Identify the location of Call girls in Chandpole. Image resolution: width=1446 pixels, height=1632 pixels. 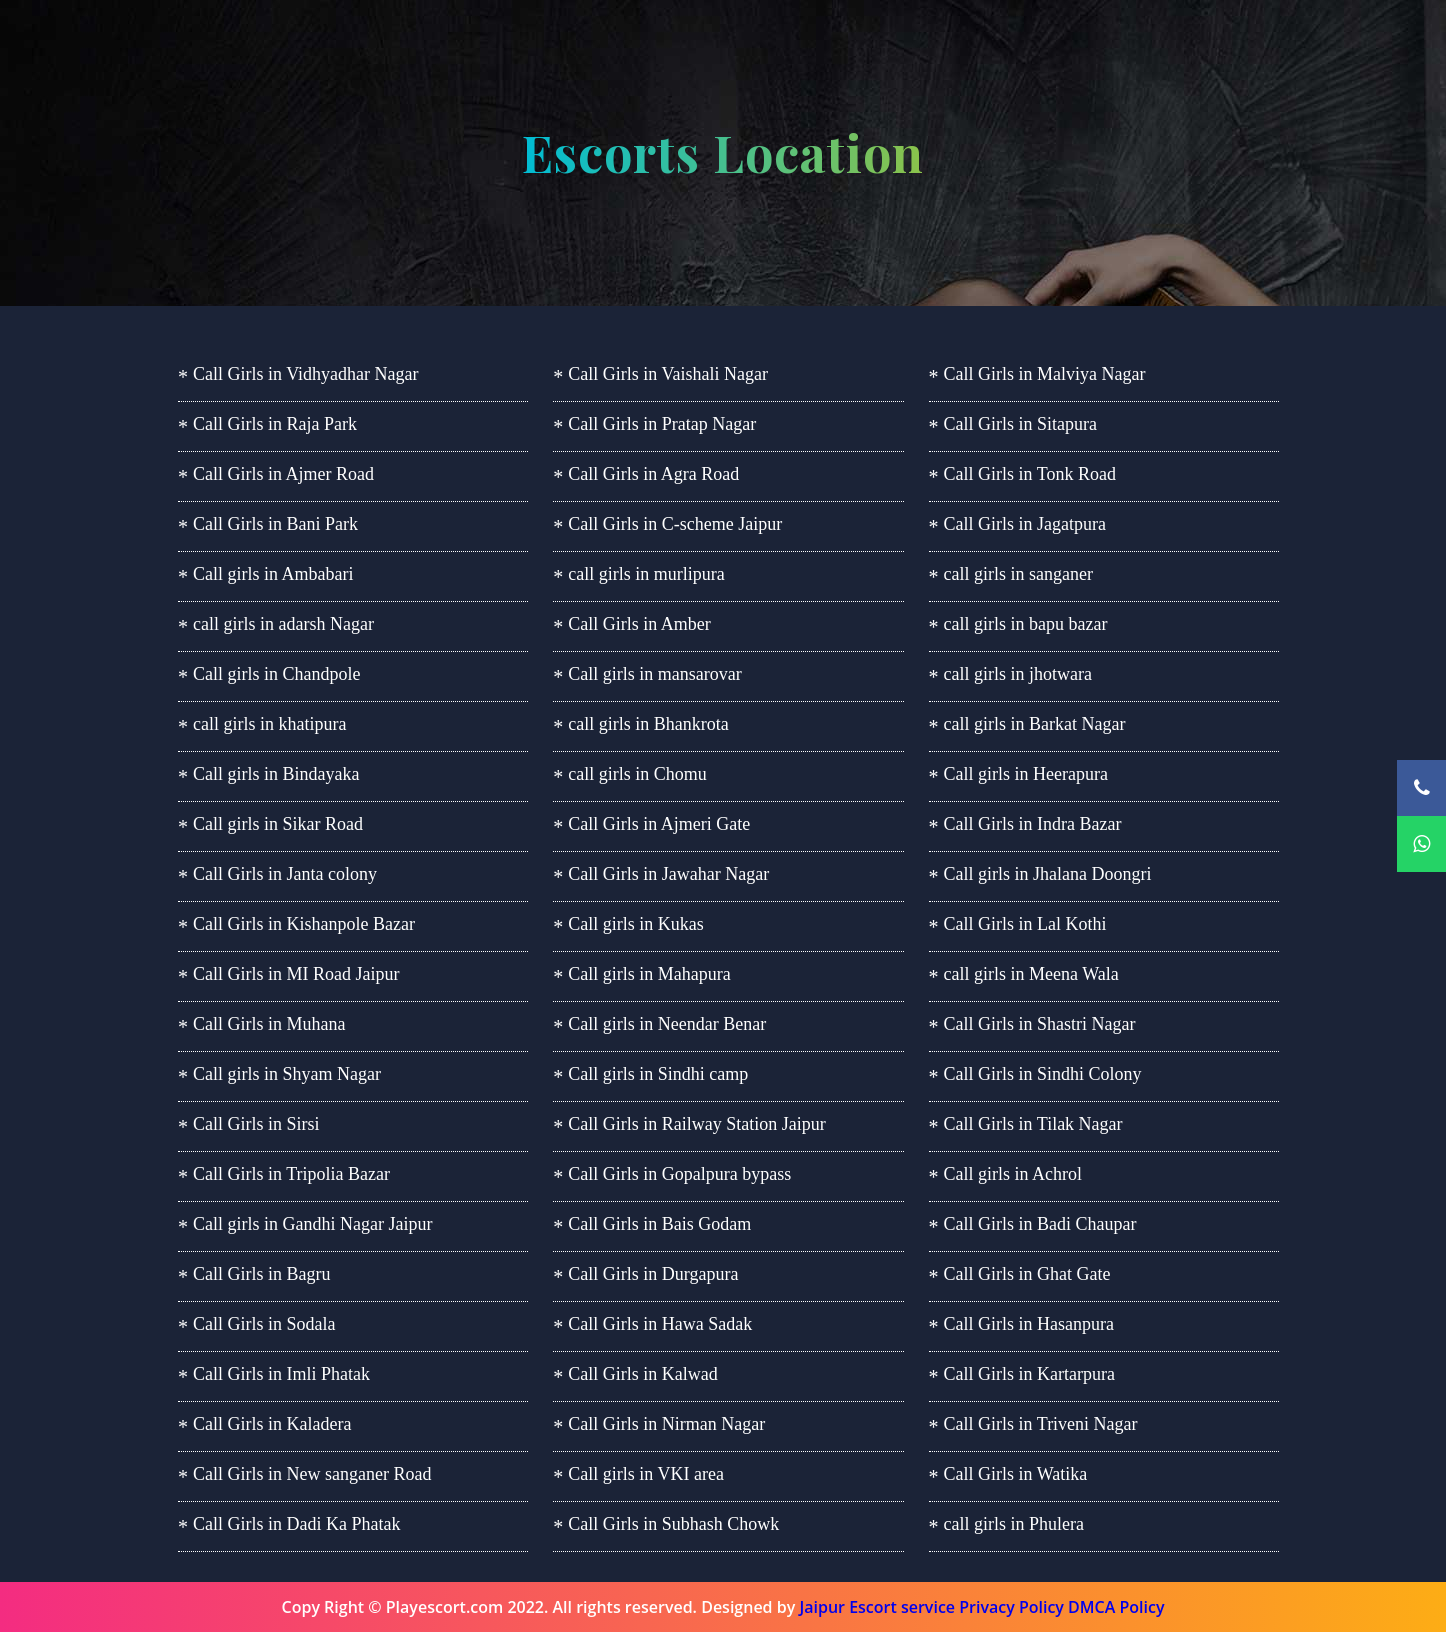
(276, 674).